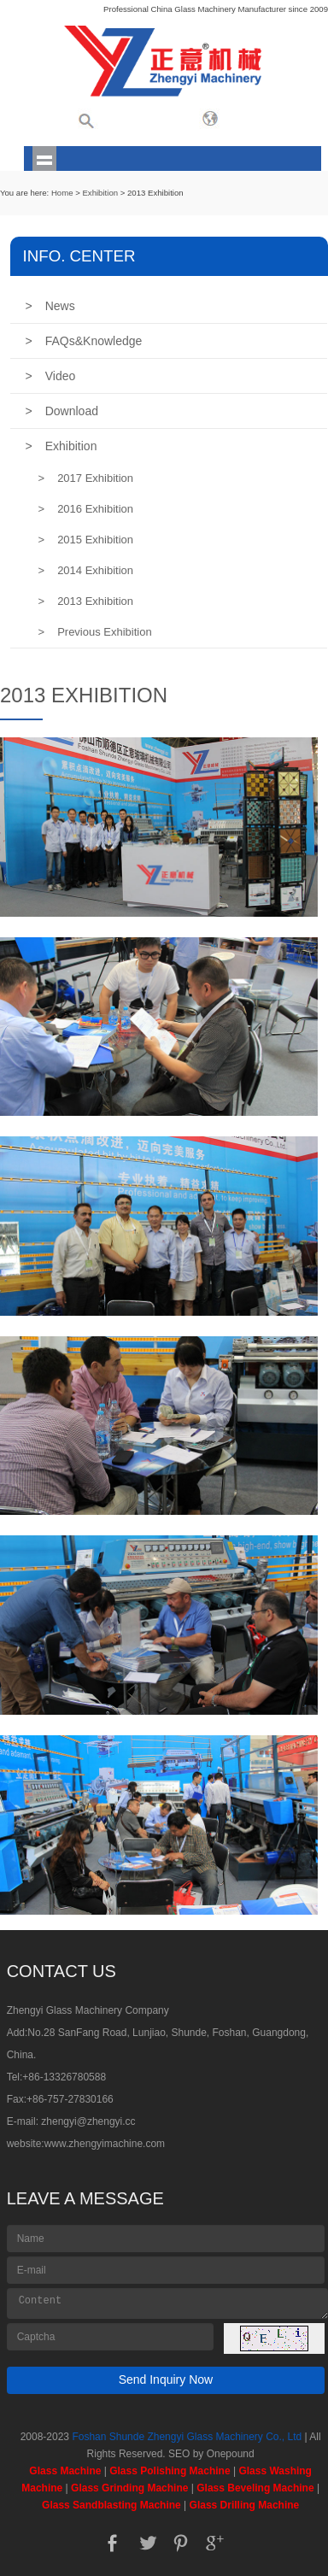 This screenshot has width=328, height=2576. Describe the element at coordinates (50, 306) in the screenshot. I see `News` at that location.